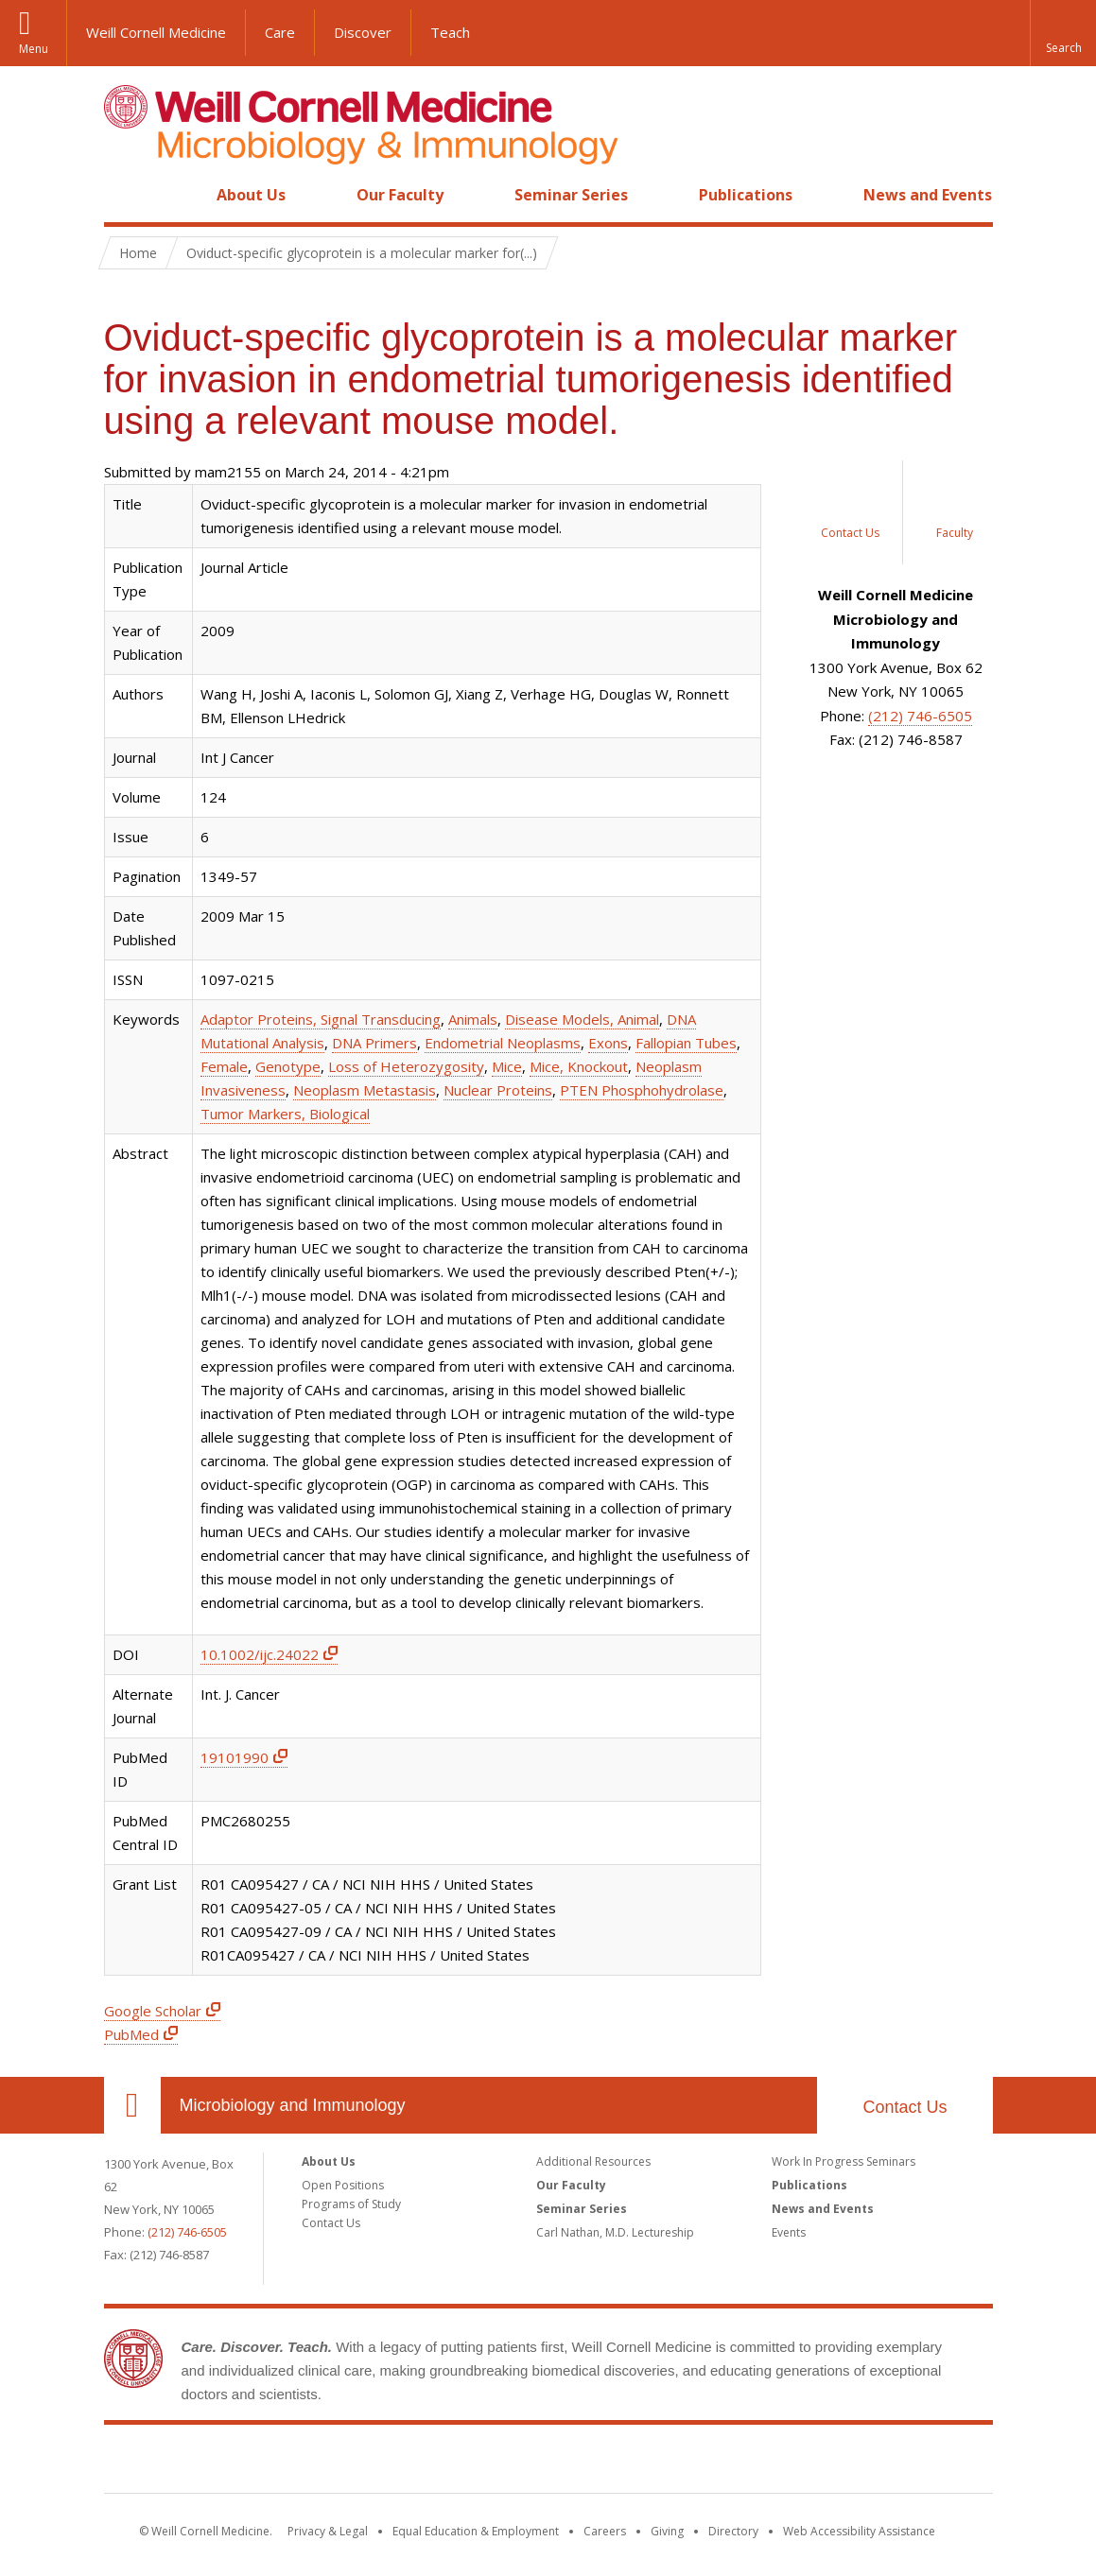 This screenshot has height=2576, width=1096. What do you see at coordinates (548, 2462) in the screenshot?
I see `Weill Cornell Medicine [Weill Cornell Medicine footer logo]` at bounding box center [548, 2462].